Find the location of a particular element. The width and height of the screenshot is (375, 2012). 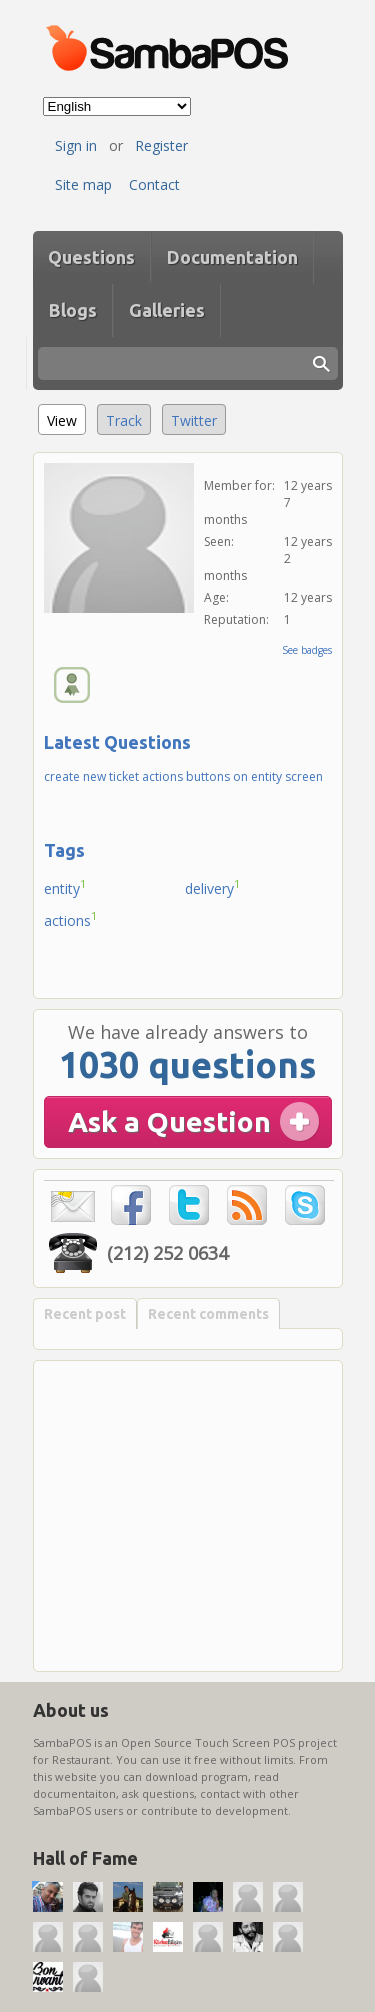

create new ticket actions buttons on entity screen is located at coordinates (183, 776).